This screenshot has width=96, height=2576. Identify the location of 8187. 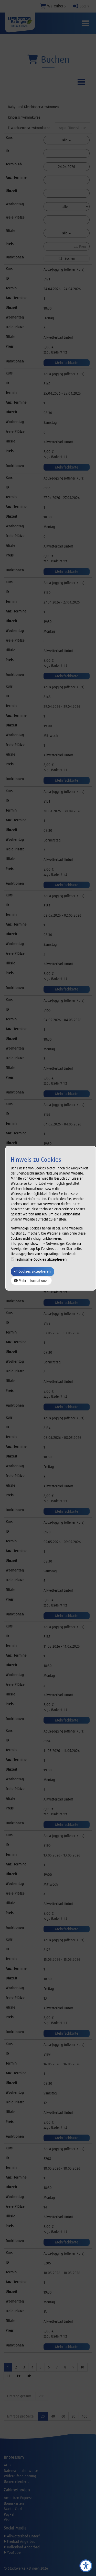
(47, 1636).